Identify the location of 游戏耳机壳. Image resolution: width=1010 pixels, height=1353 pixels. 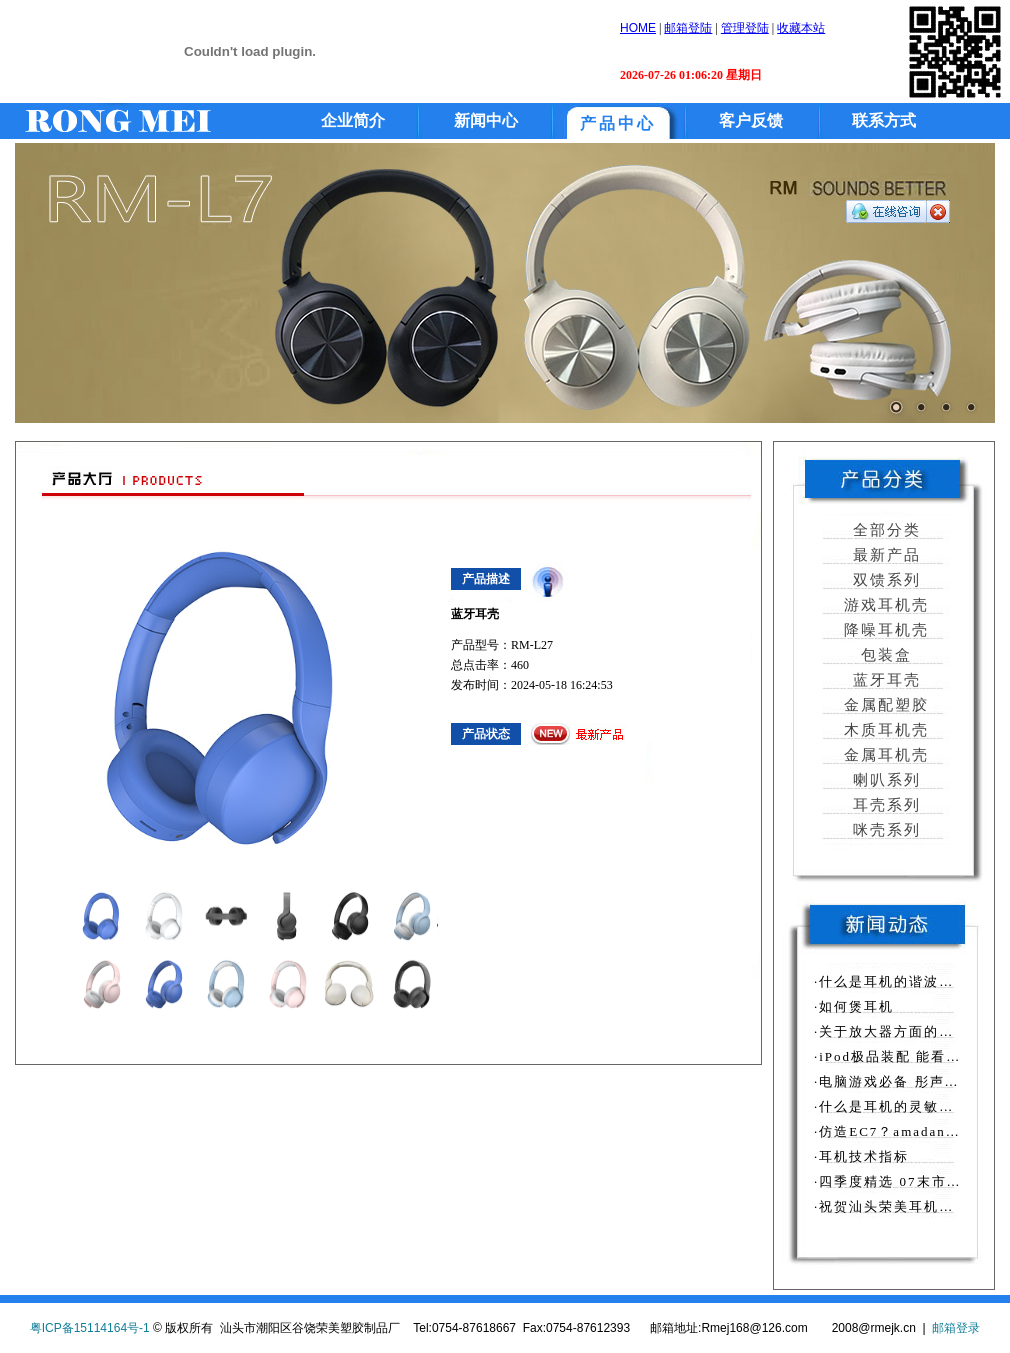
(884, 605).